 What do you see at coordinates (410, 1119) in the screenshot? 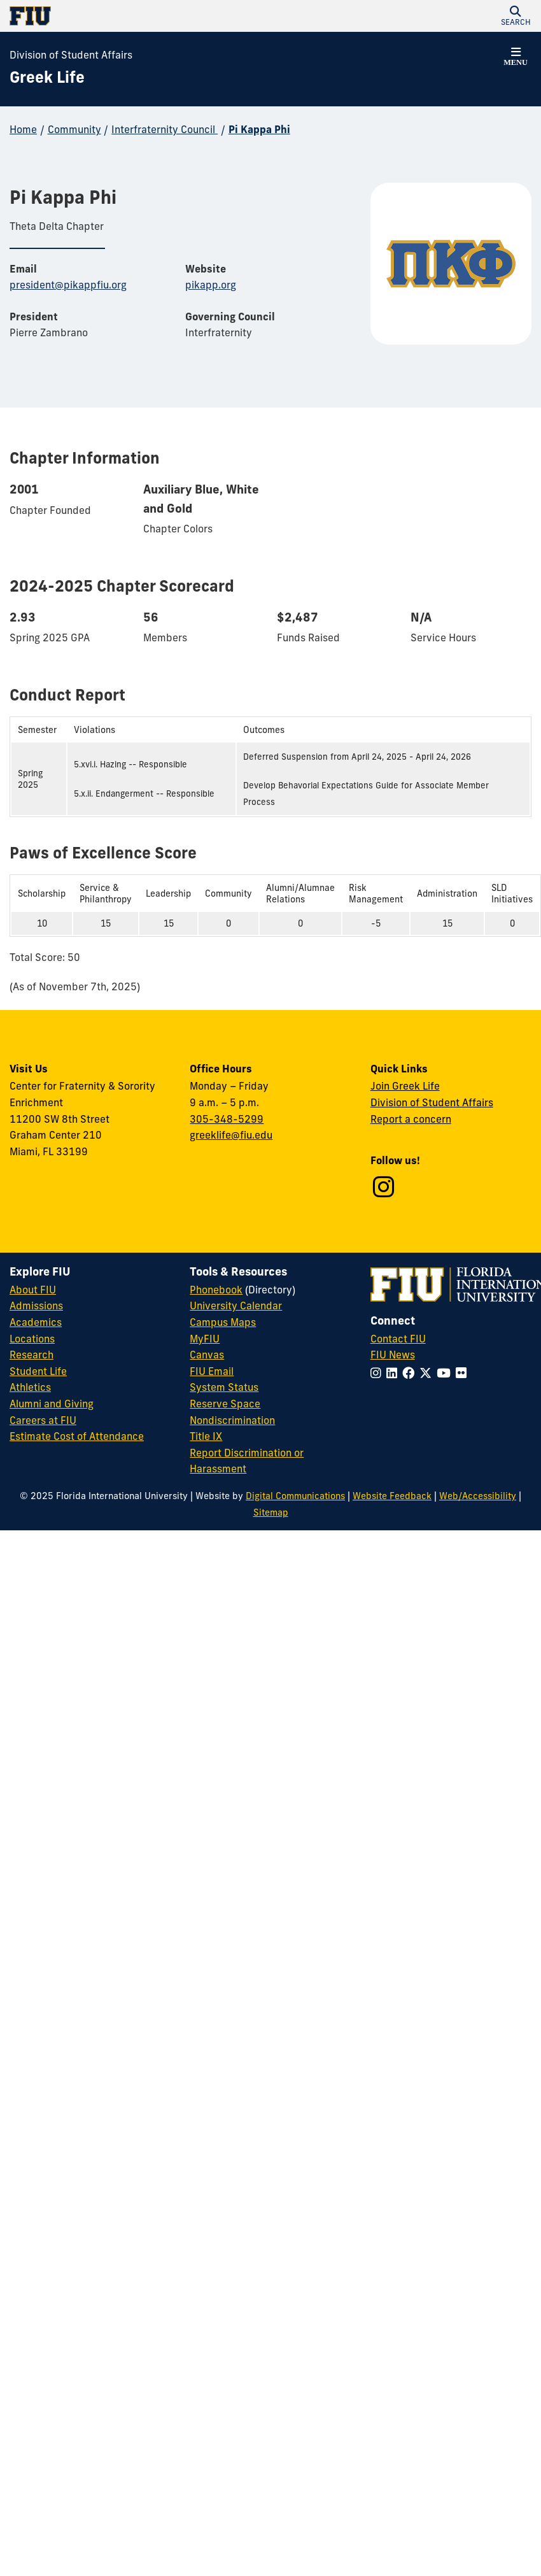
I see `Report a concern` at bounding box center [410, 1119].